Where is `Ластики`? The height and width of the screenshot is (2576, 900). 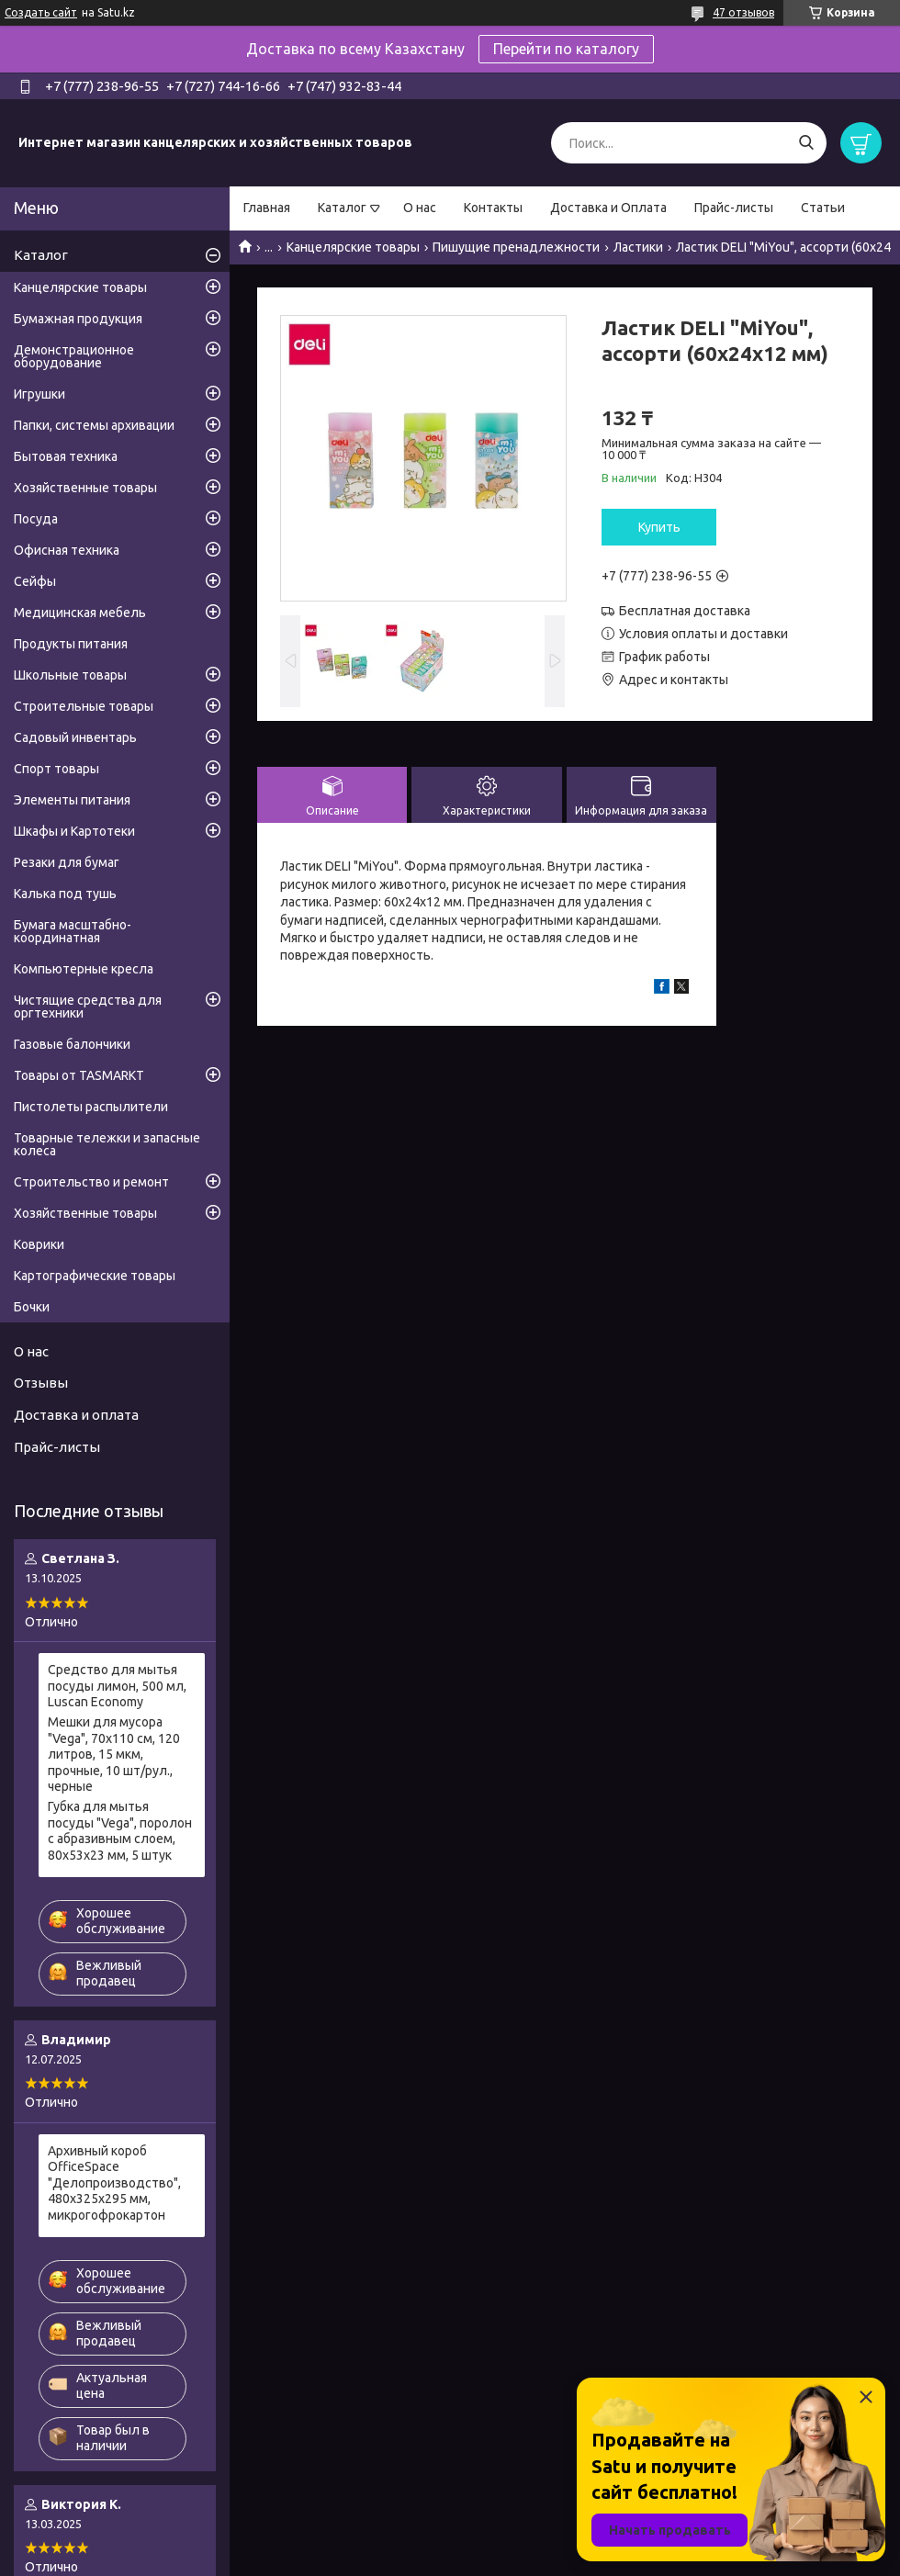 Ластики is located at coordinates (638, 247).